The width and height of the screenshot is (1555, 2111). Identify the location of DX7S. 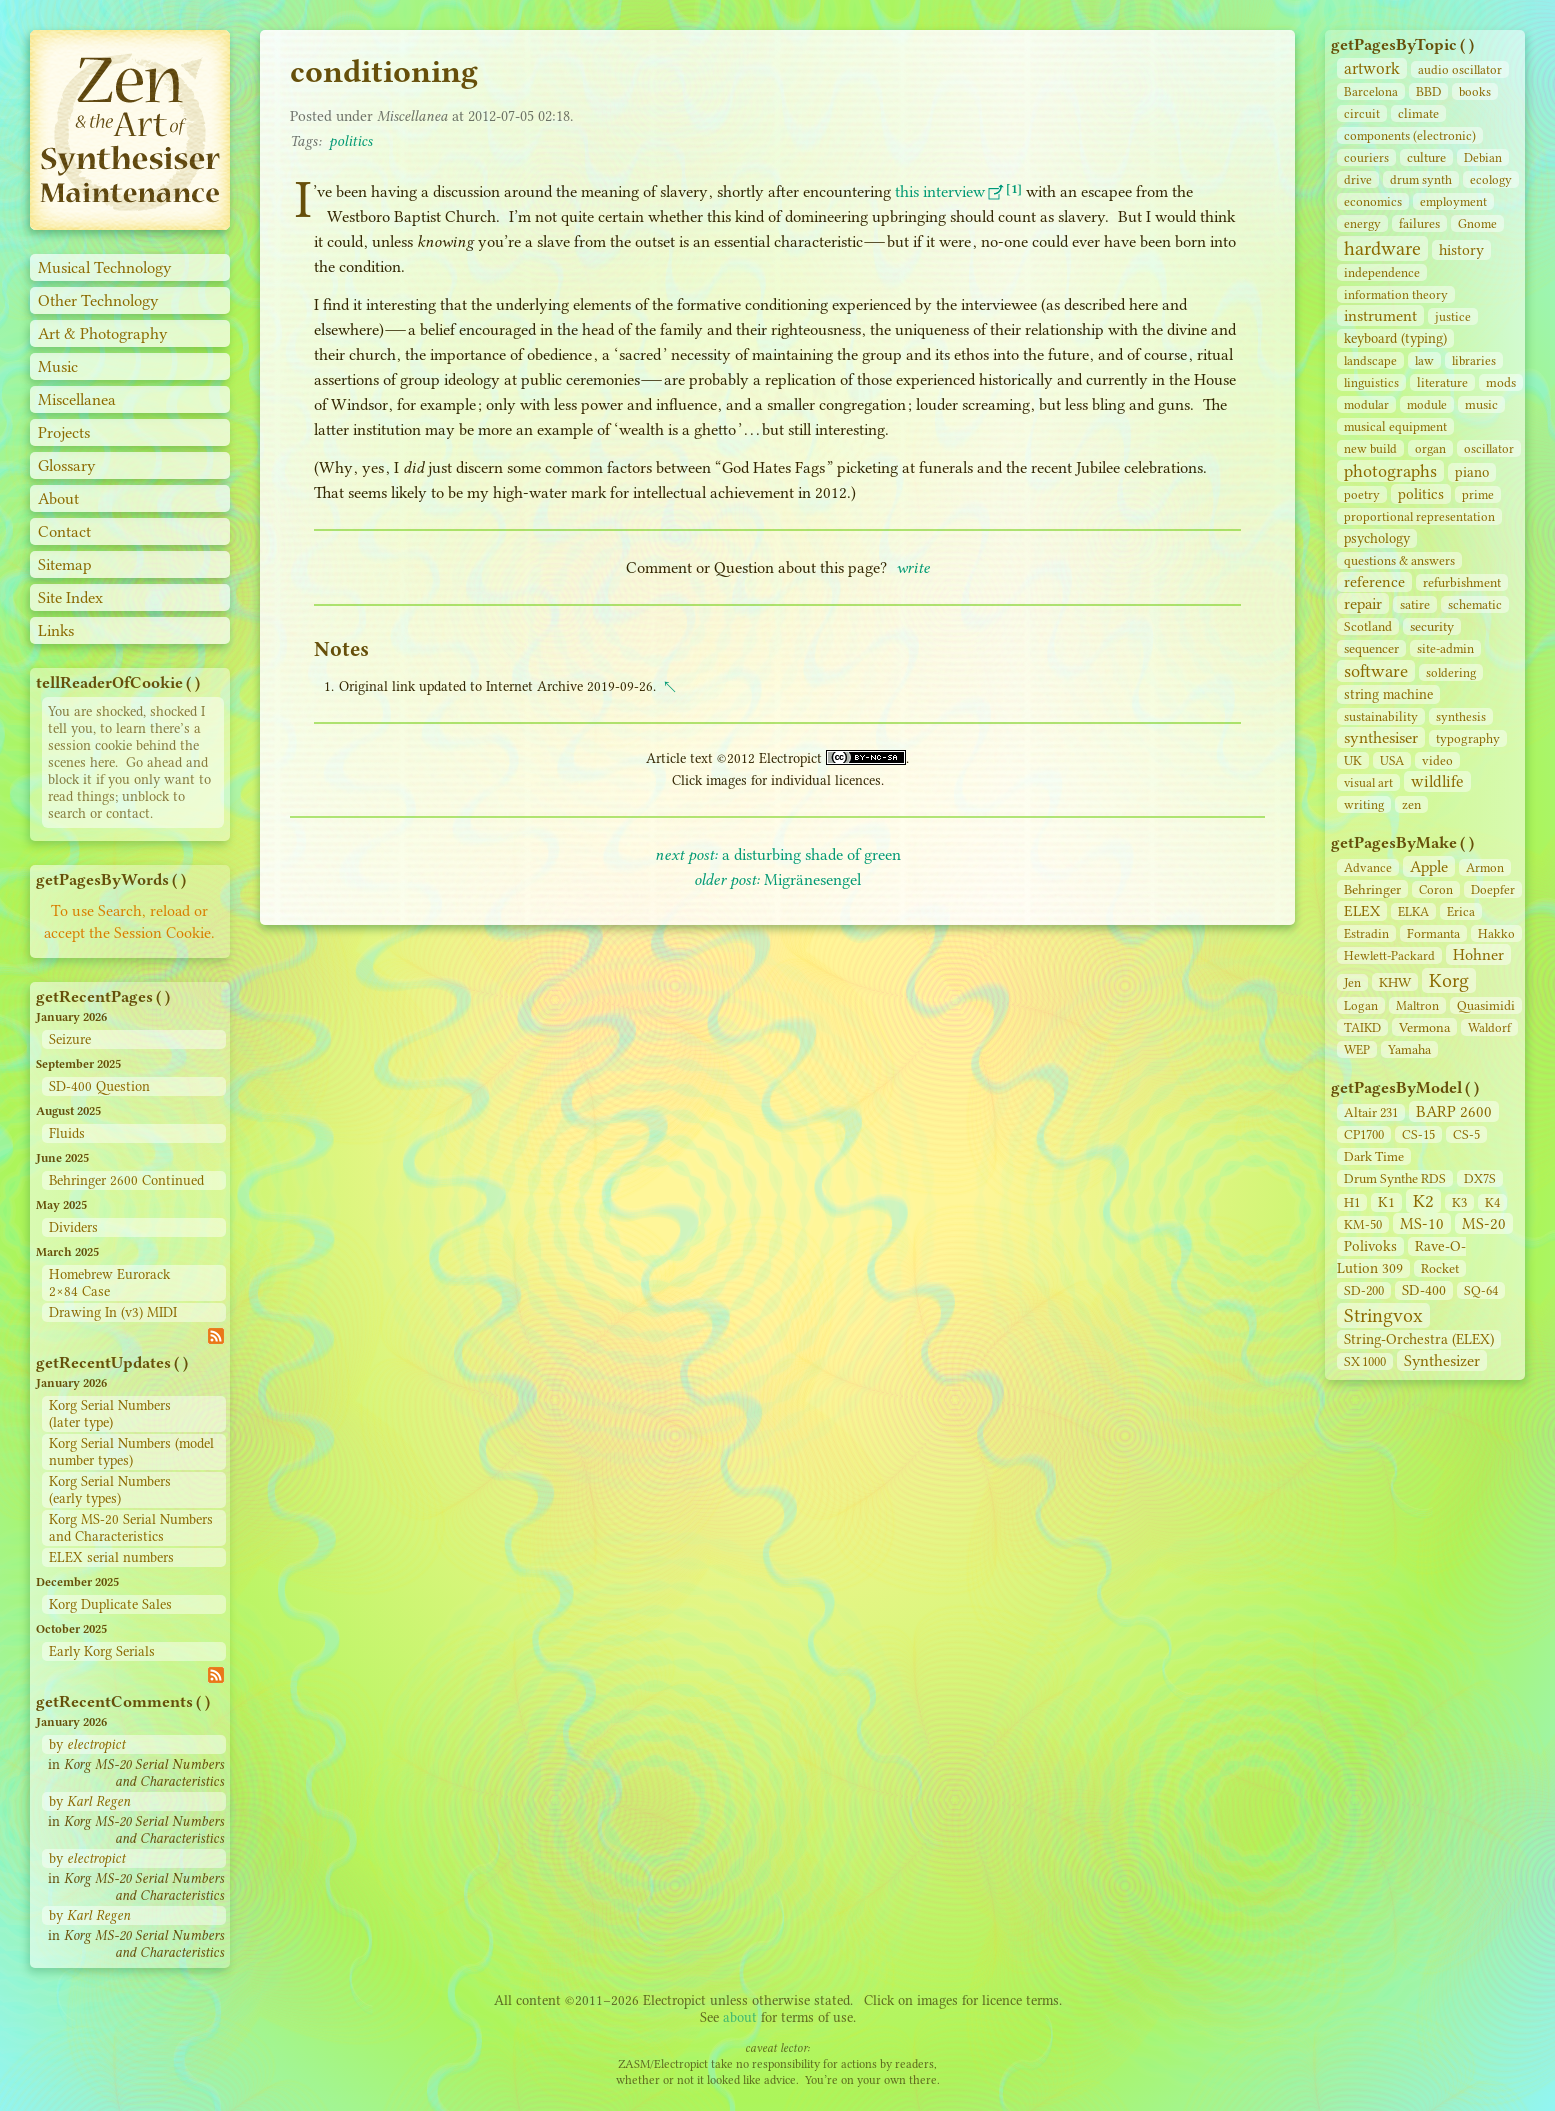
(1480, 1178).